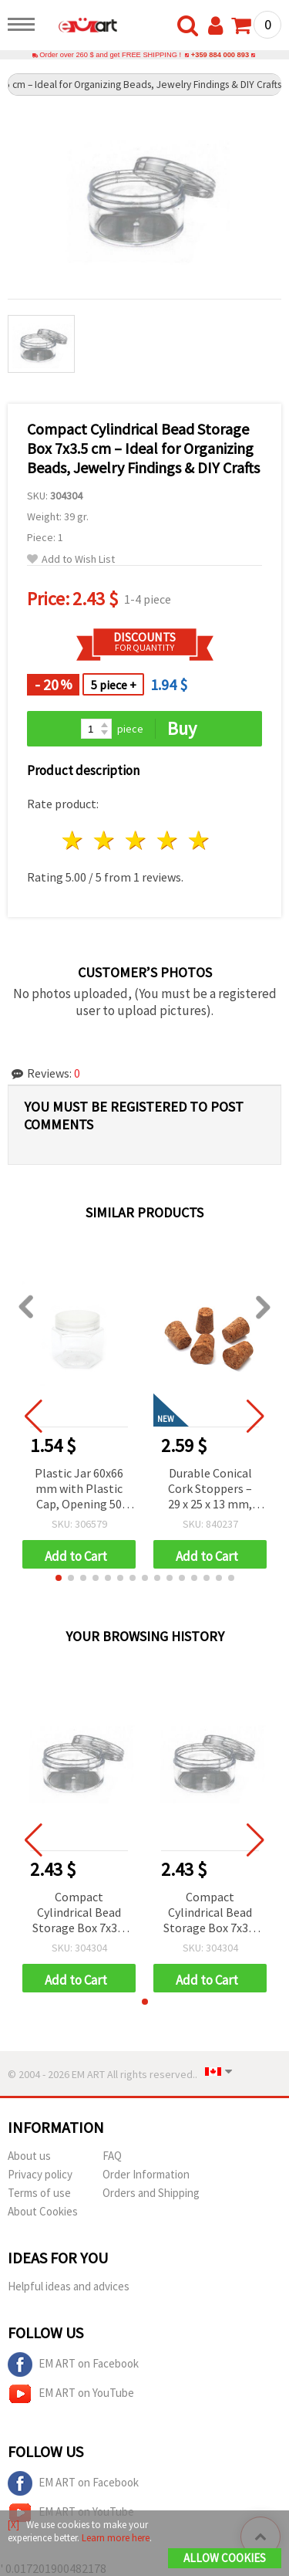 The height and width of the screenshot is (2576, 289). I want to click on Order Information, so click(146, 2174).